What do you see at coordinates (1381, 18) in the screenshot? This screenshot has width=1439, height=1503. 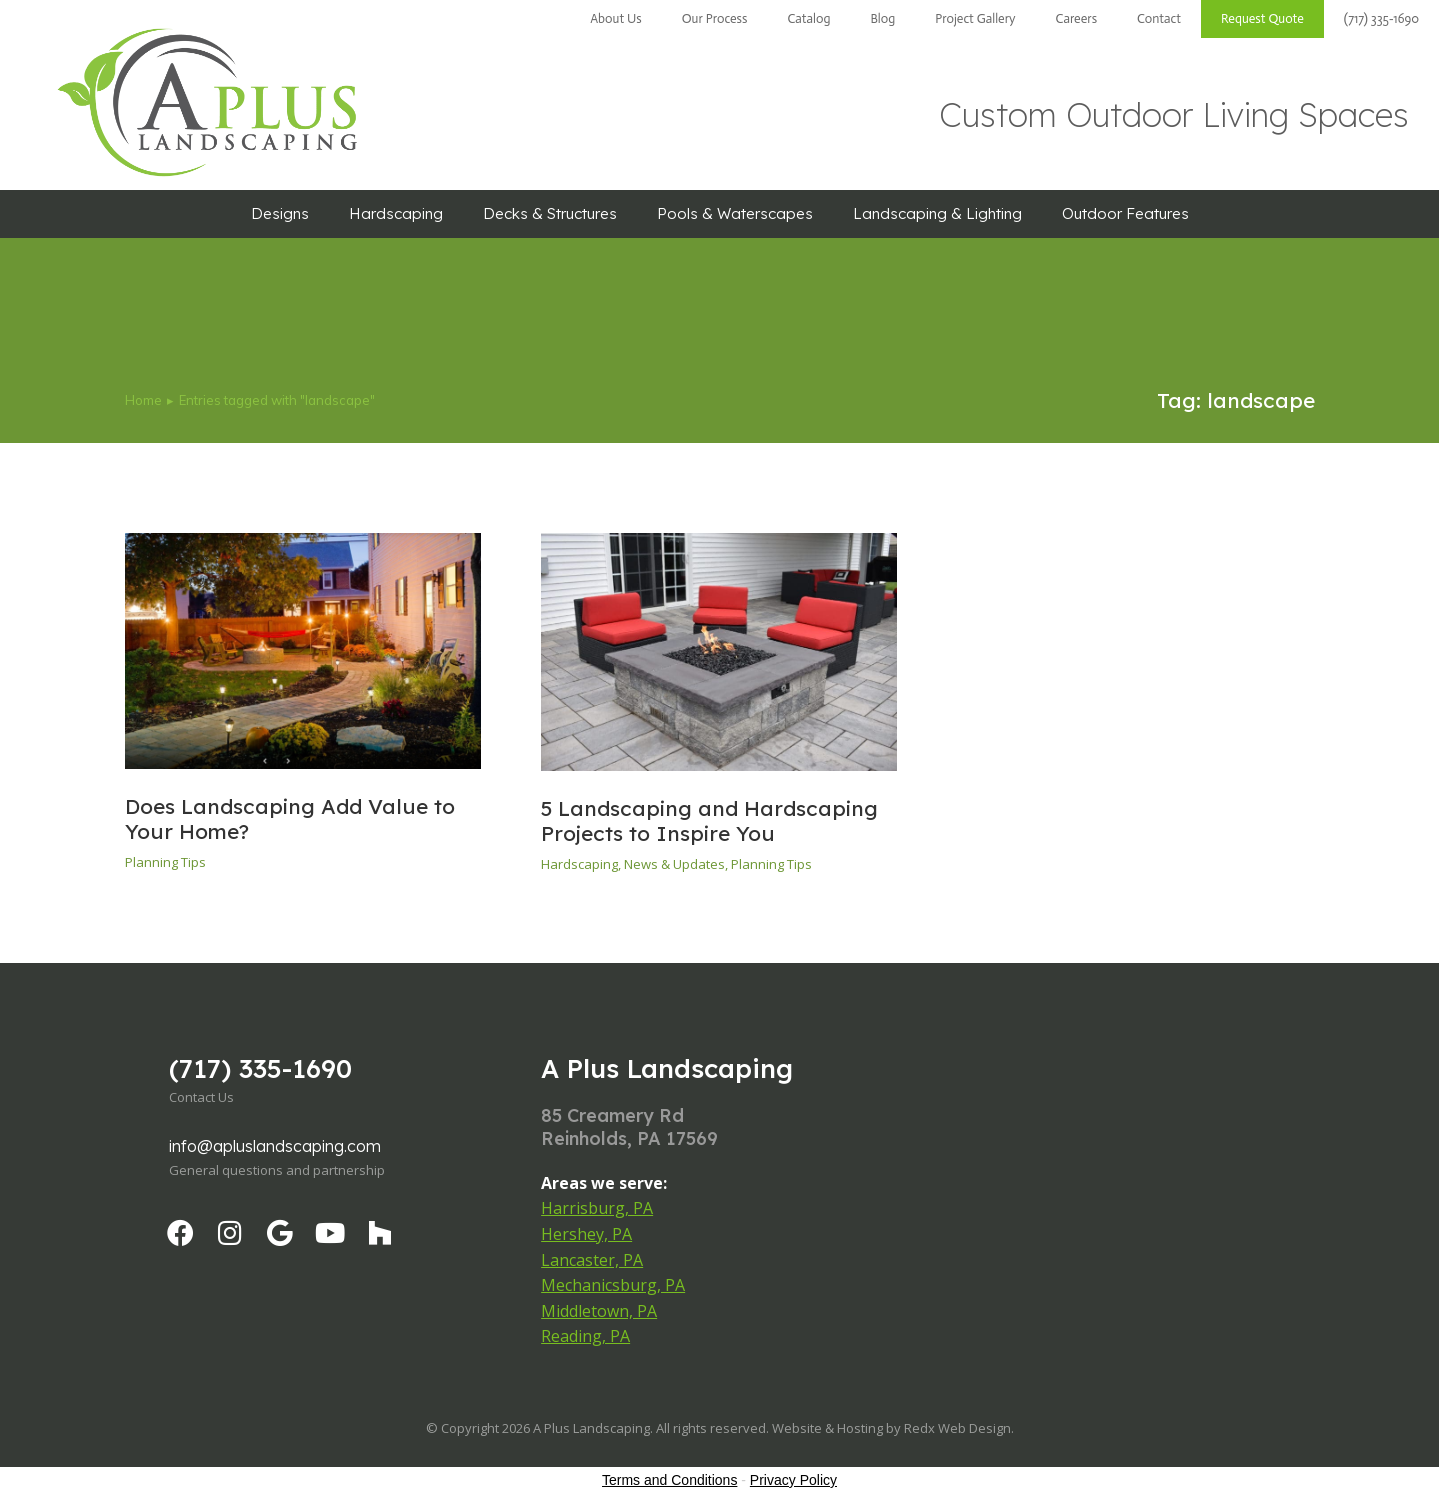 I see `(717) 335-1690` at bounding box center [1381, 18].